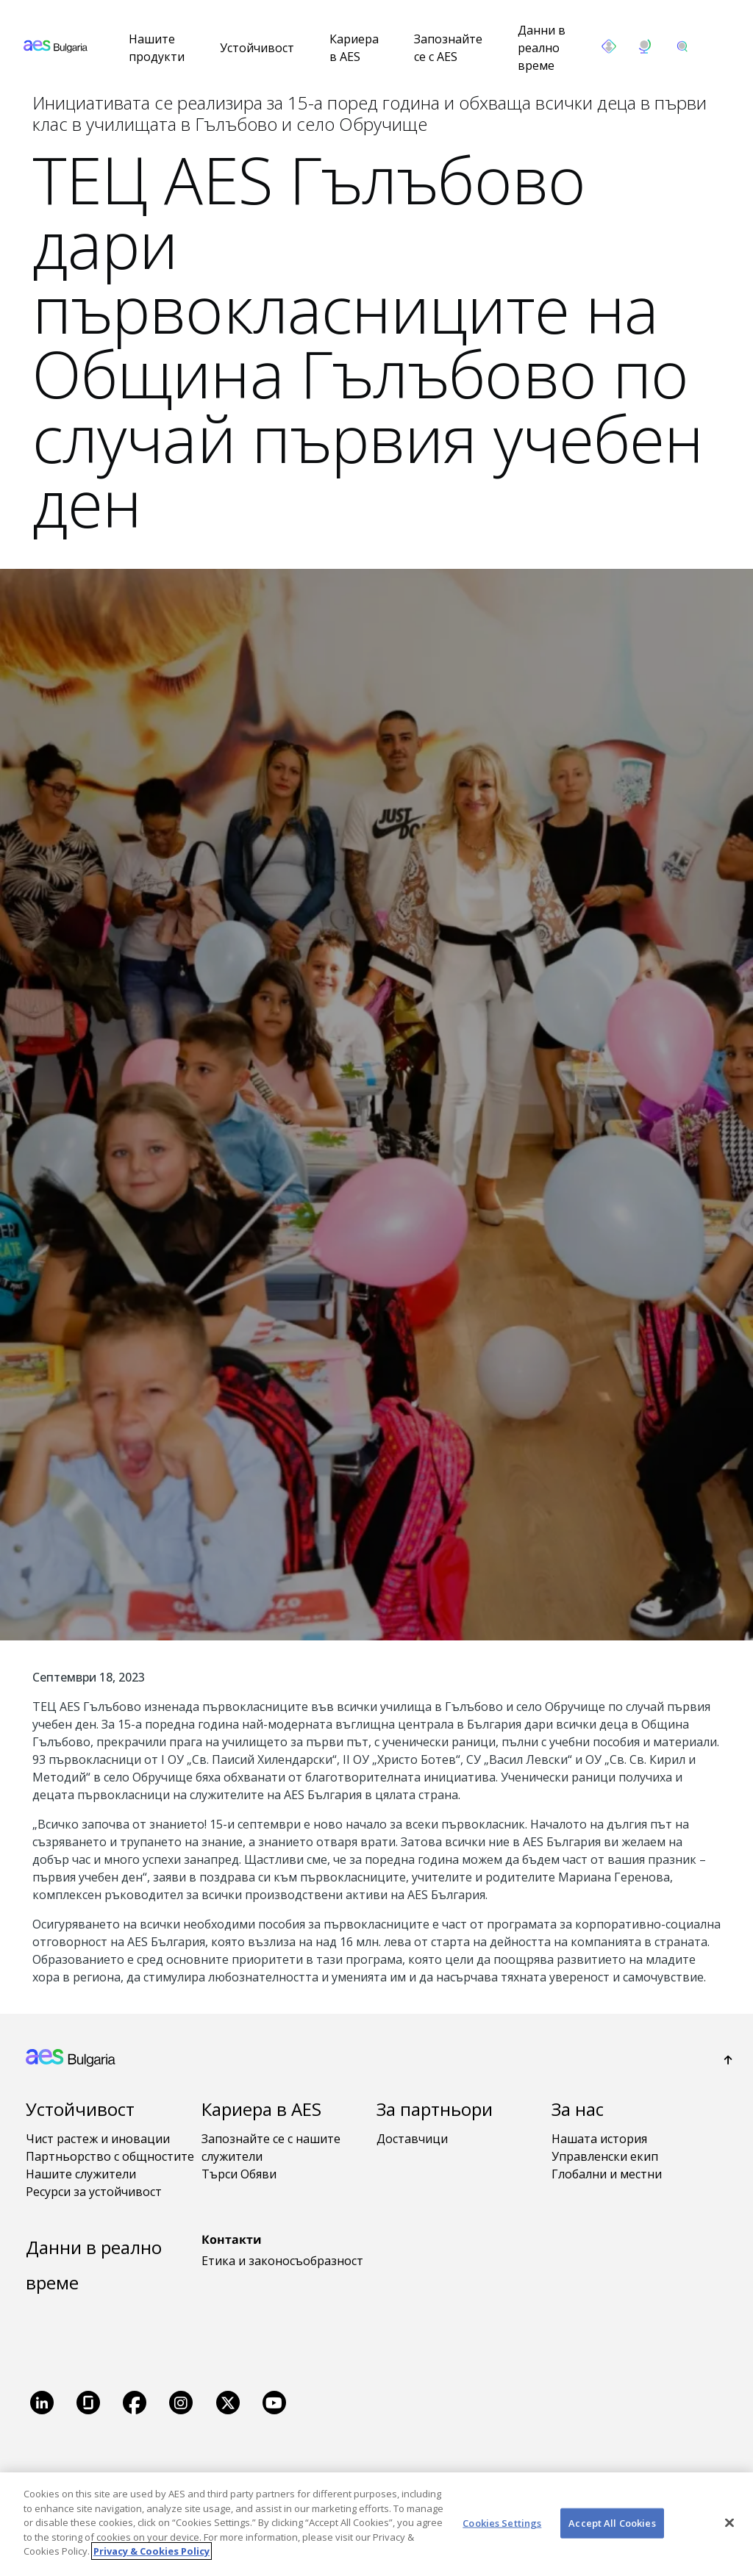  I want to click on Запознайте се с AES, so click(448, 48).